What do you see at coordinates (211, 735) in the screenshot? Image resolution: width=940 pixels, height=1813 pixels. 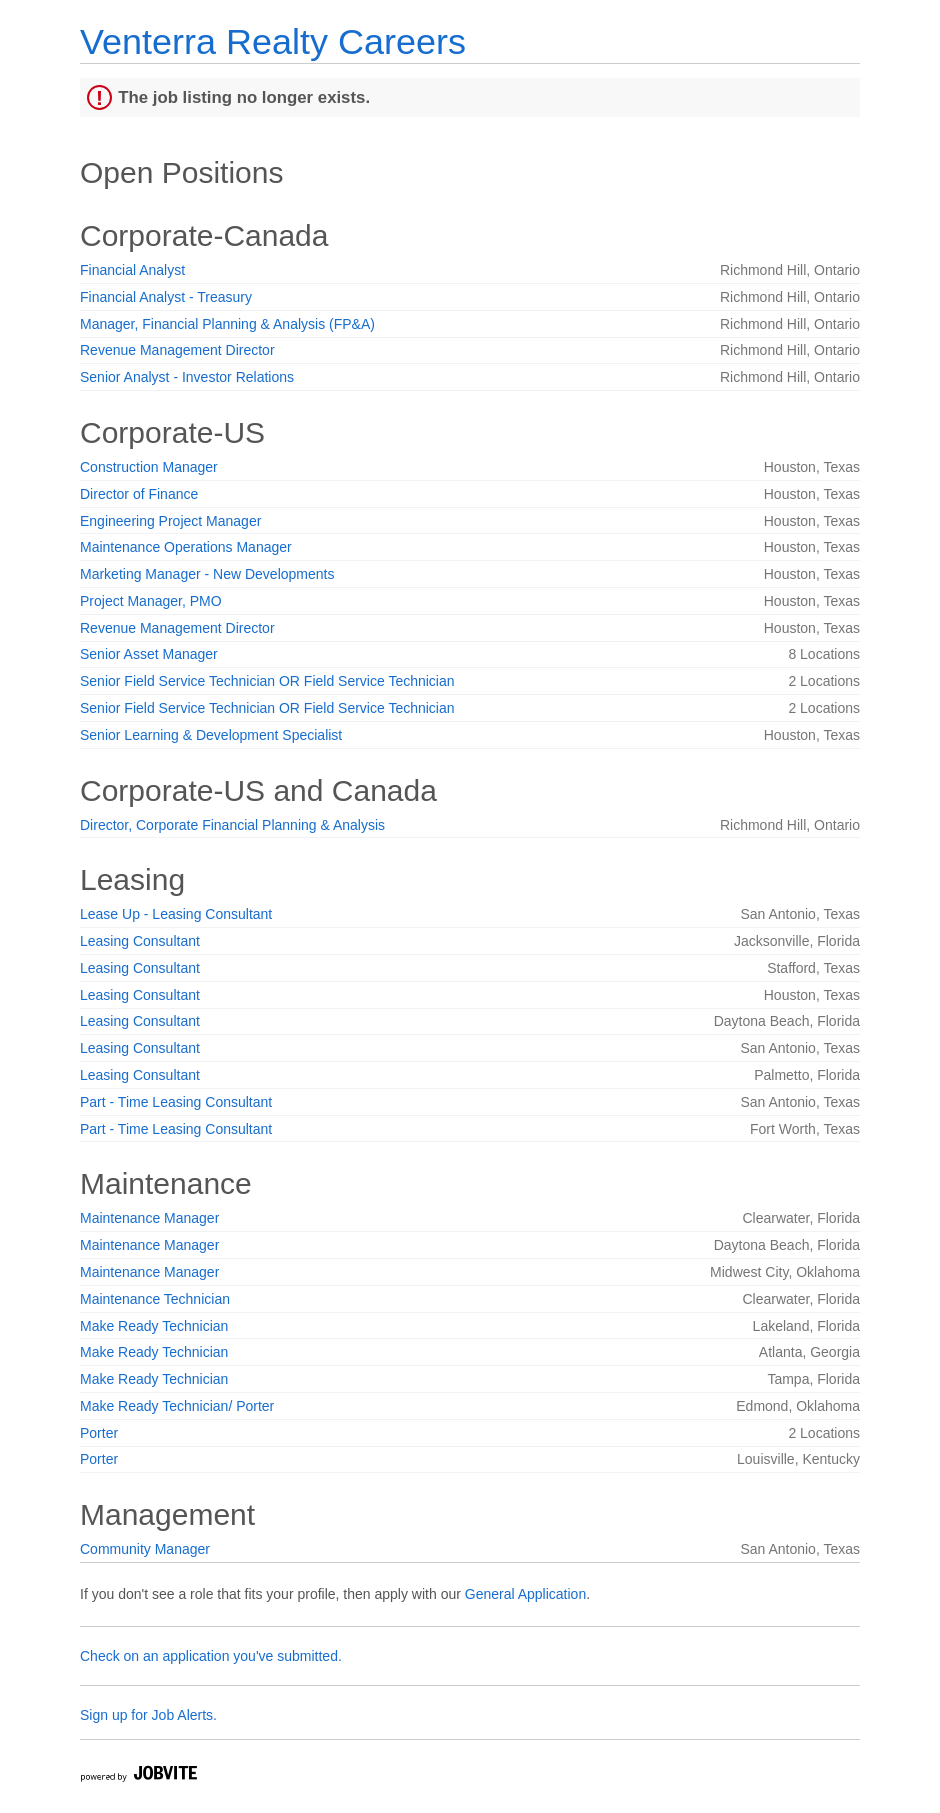 I see `Senior Learning & Development Specialist` at bounding box center [211, 735].